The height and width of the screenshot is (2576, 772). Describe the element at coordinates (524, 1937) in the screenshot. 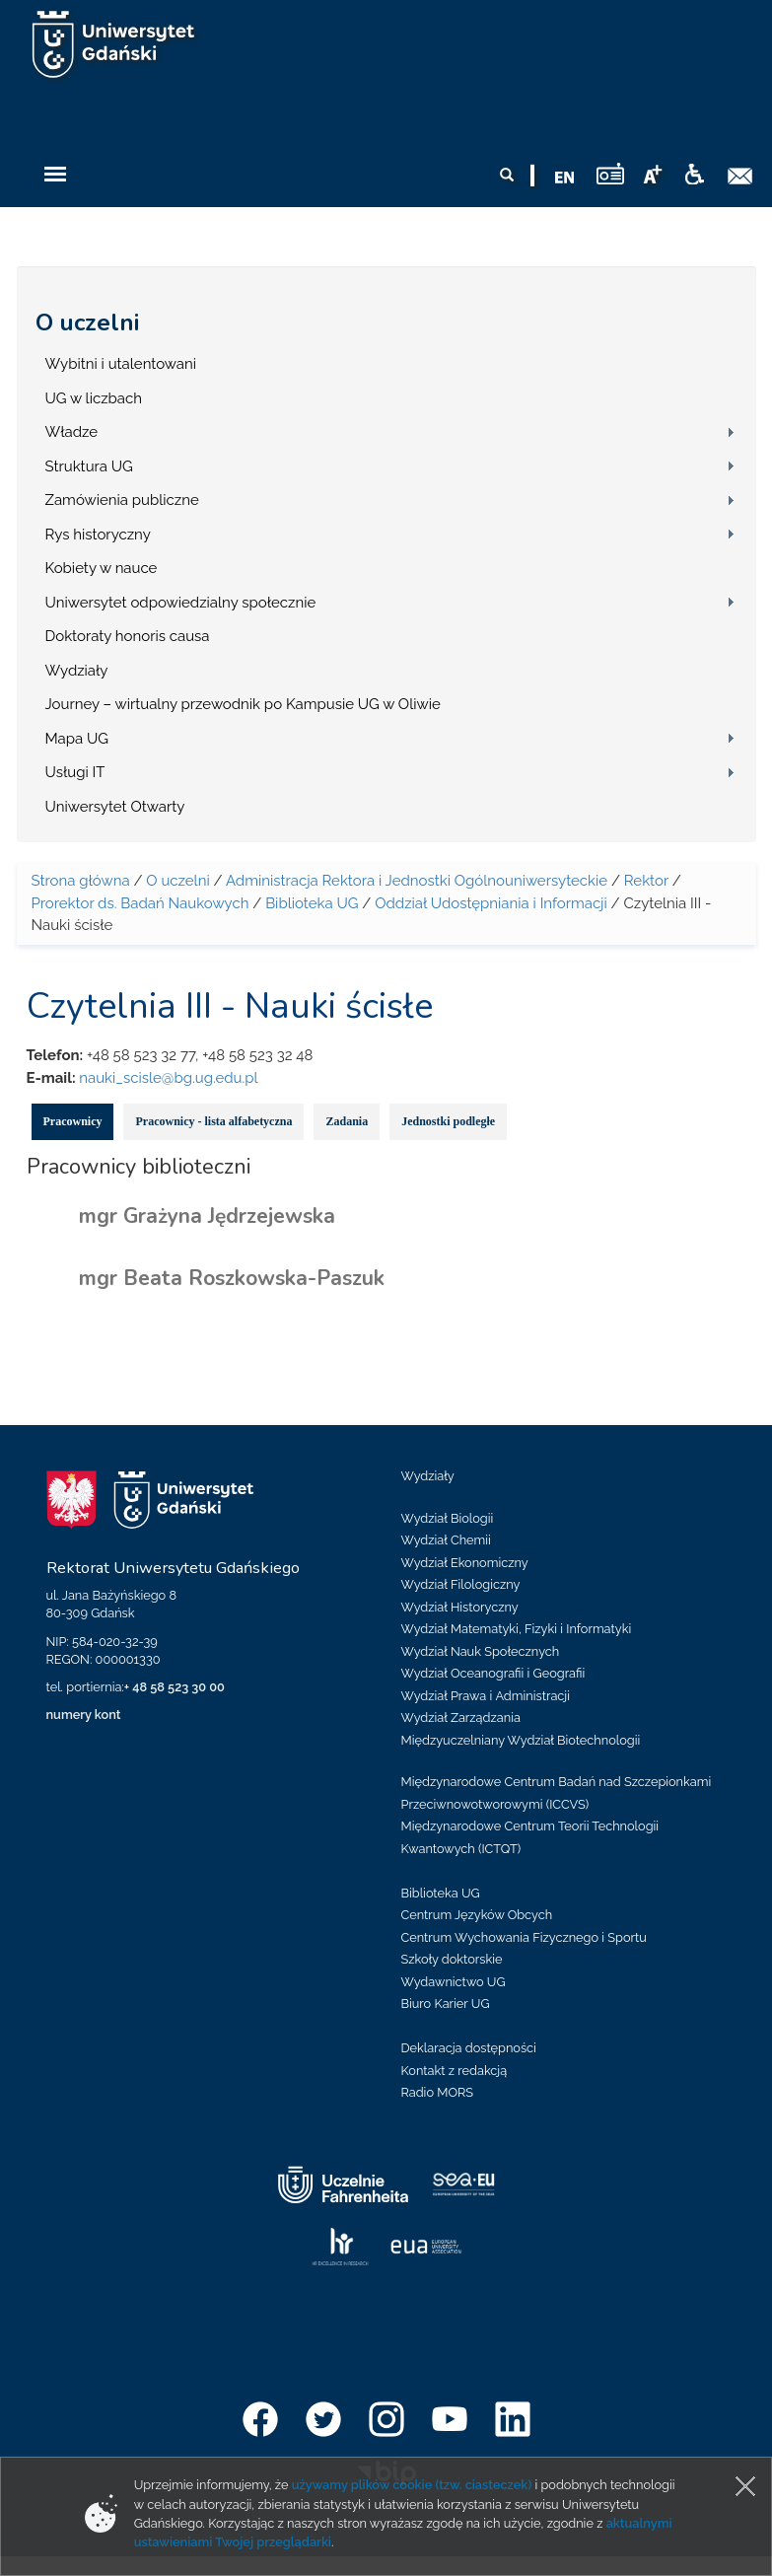

I see `Centrum Wychowania Fizycznego i Sportu` at that location.